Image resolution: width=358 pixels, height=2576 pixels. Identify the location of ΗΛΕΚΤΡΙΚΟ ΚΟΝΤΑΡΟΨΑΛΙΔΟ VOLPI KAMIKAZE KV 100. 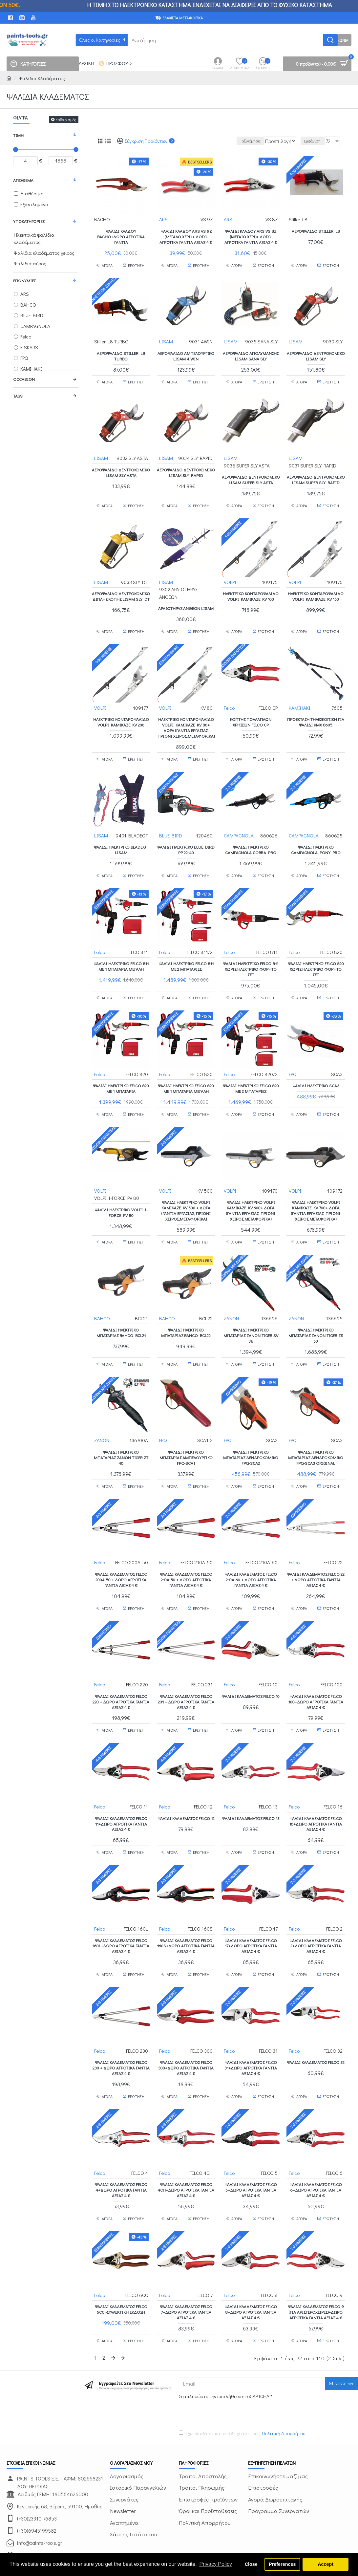
(251, 591).